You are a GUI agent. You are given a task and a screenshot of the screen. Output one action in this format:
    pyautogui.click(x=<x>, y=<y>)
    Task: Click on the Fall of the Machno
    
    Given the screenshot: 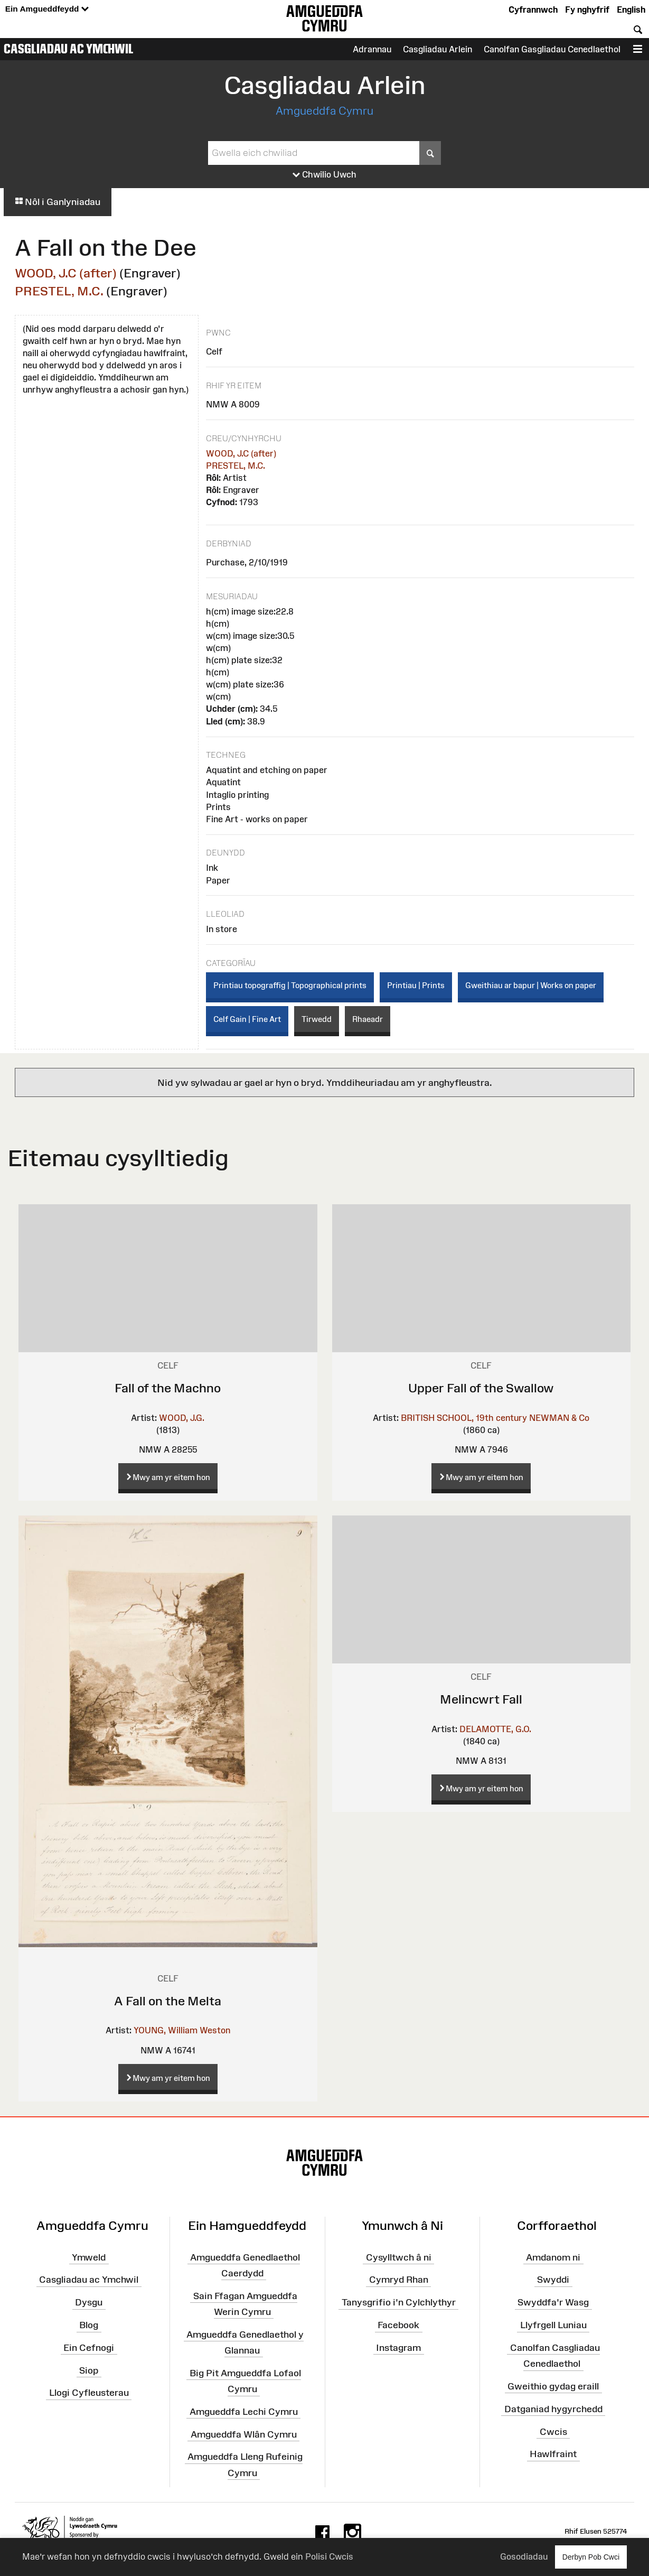 What is the action you would take?
    pyautogui.click(x=168, y=1388)
    